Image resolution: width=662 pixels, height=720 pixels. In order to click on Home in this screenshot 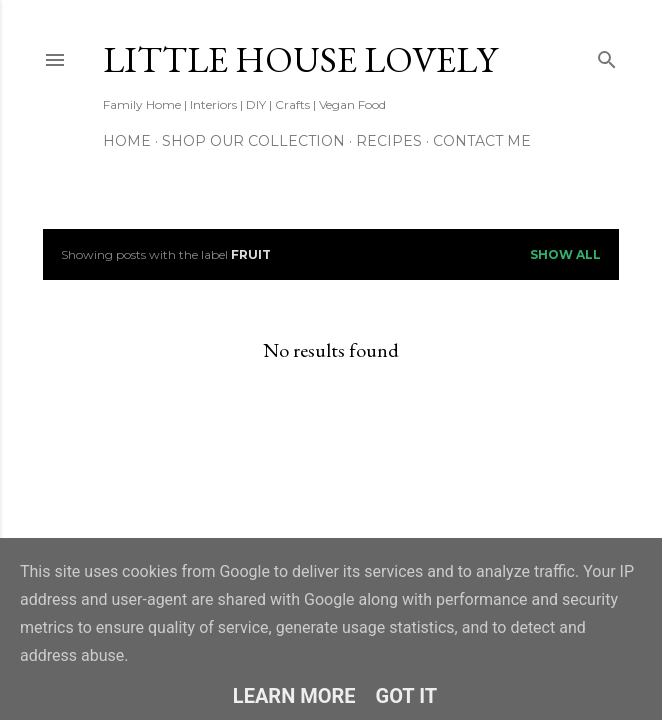, I will do `click(127, 141)`.